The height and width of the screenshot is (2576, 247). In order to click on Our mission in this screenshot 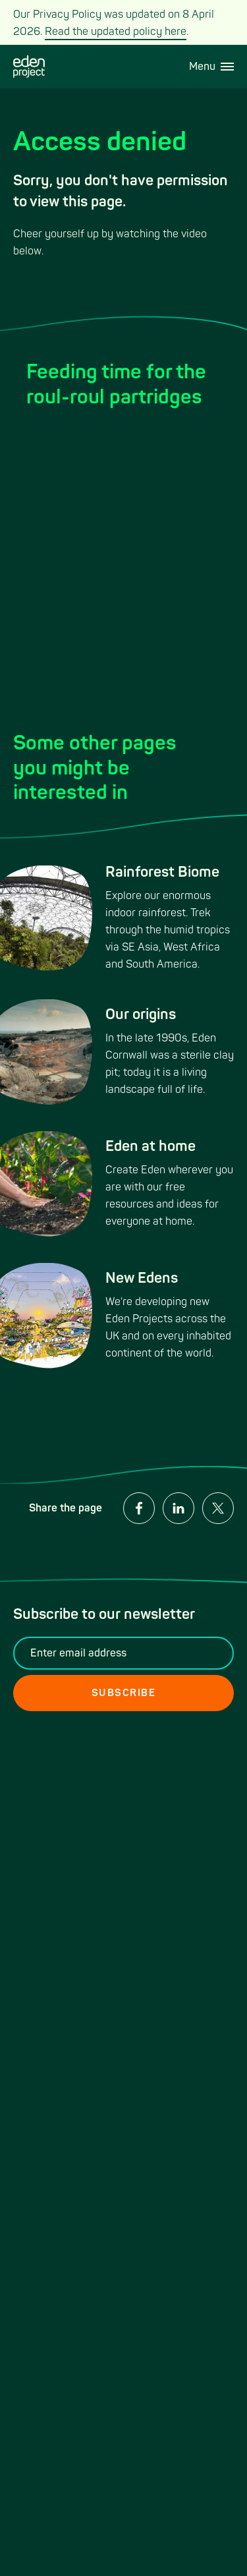, I will do `click(41, 1901)`.